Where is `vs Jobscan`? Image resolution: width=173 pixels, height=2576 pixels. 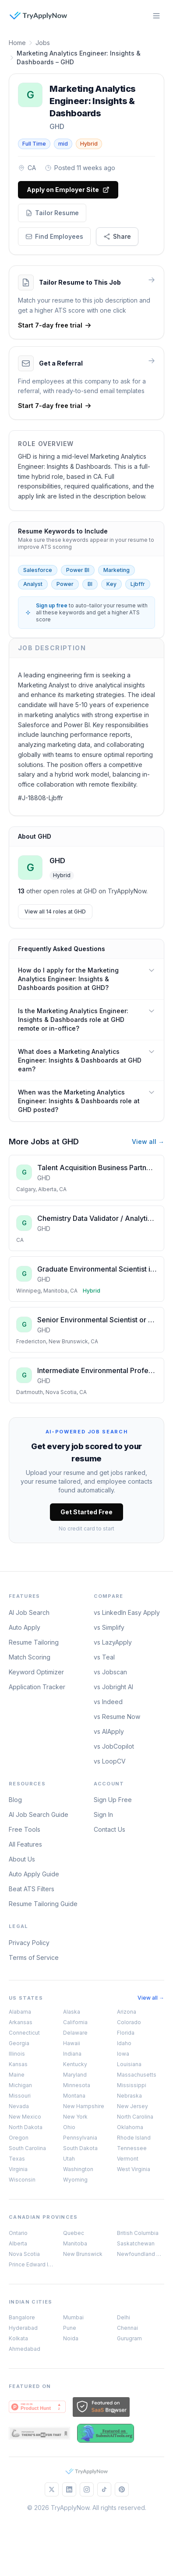 vs Jobscan is located at coordinates (110, 1672).